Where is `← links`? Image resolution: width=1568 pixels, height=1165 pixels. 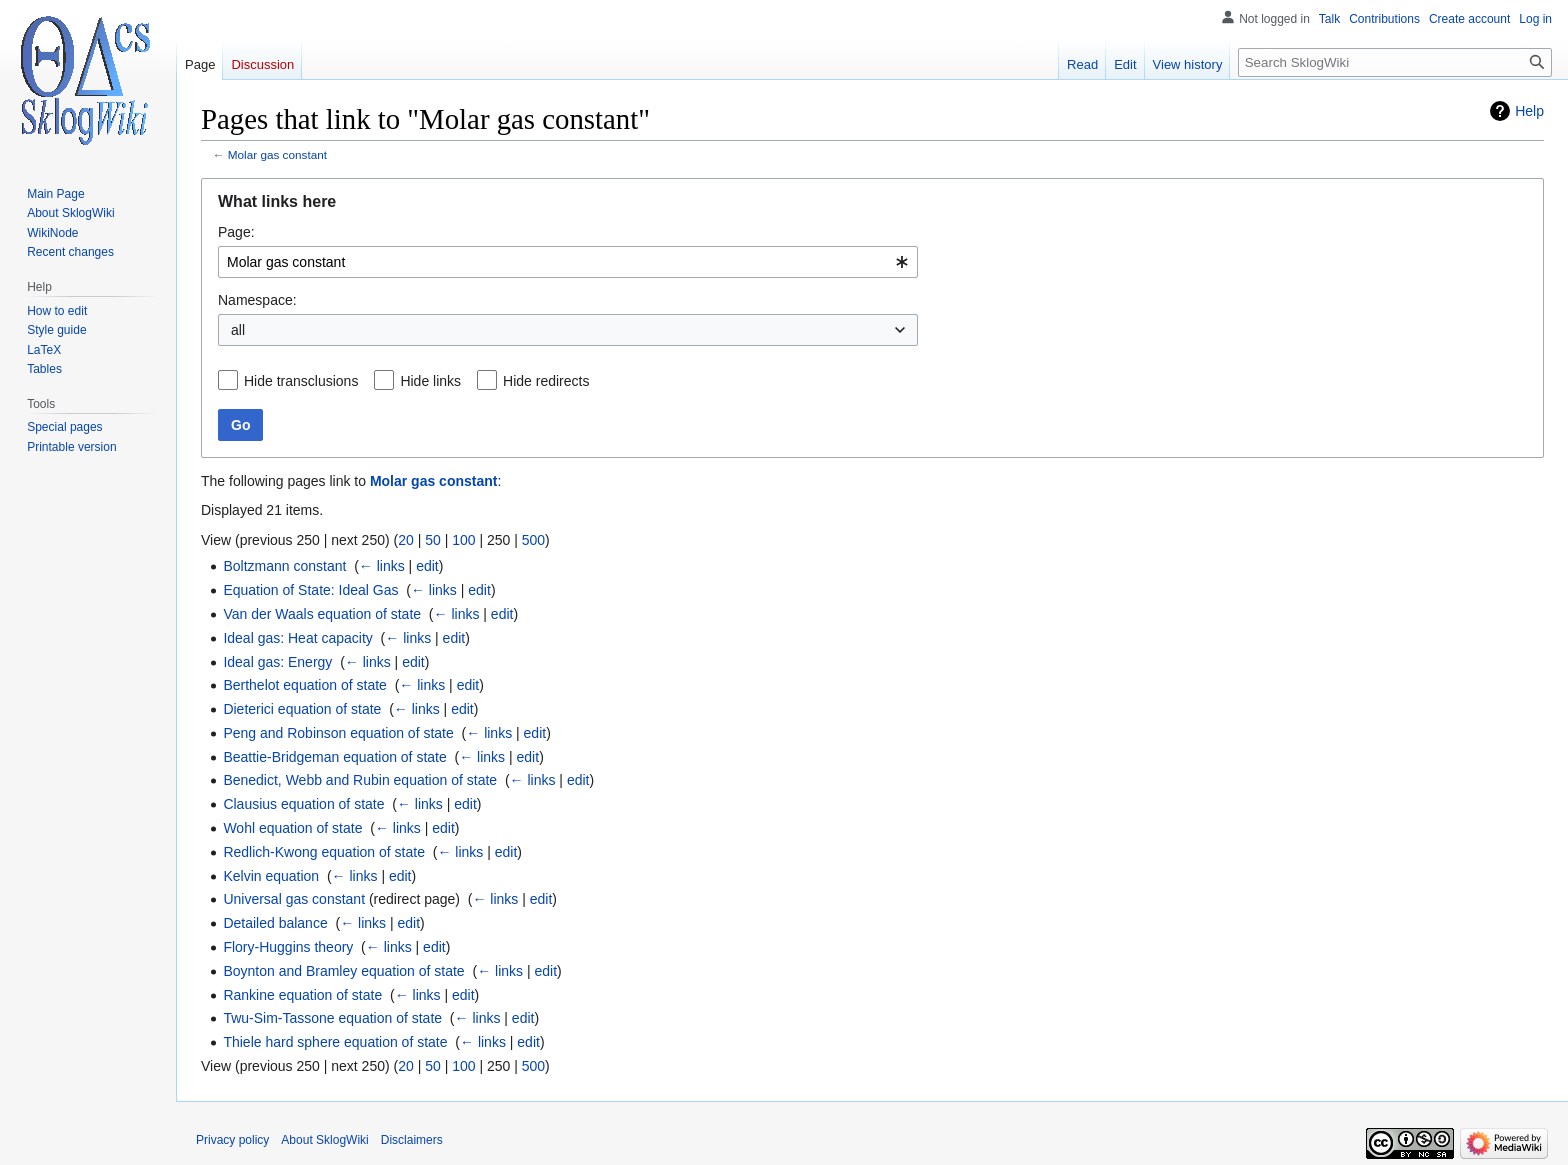 ← links is located at coordinates (382, 566).